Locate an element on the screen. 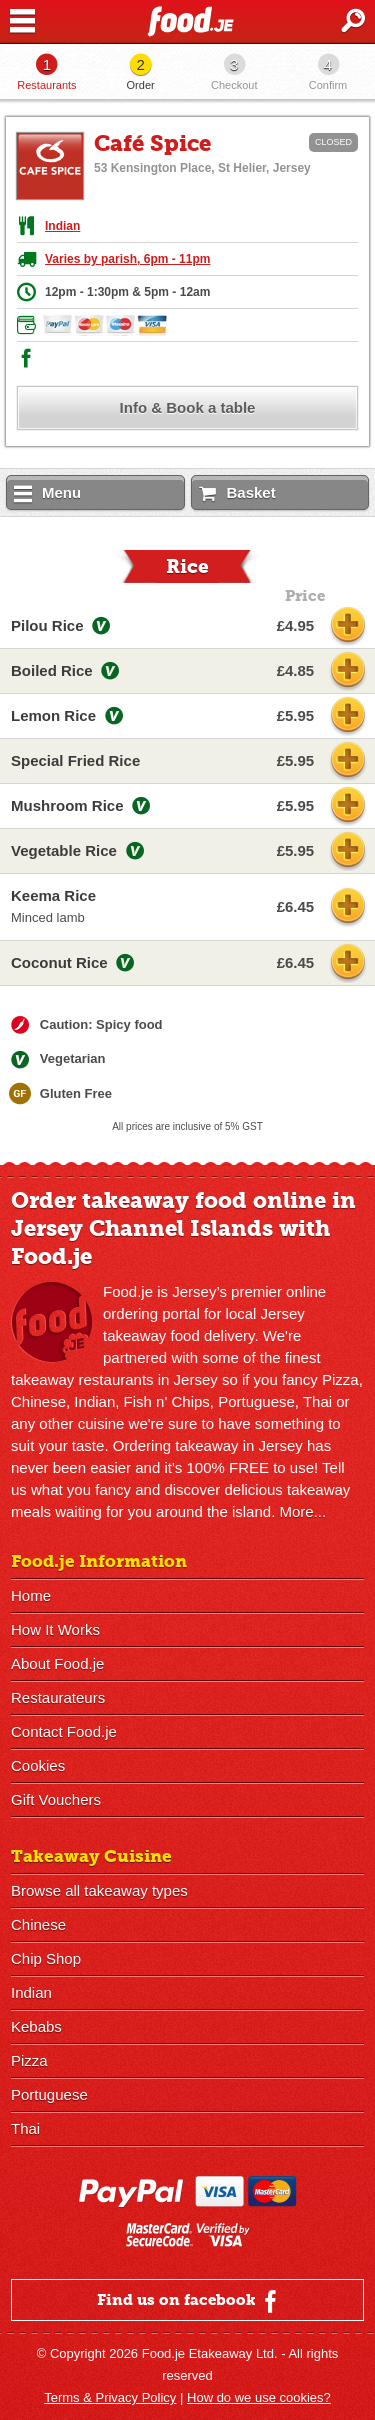  More... is located at coordinates (302, 1511).